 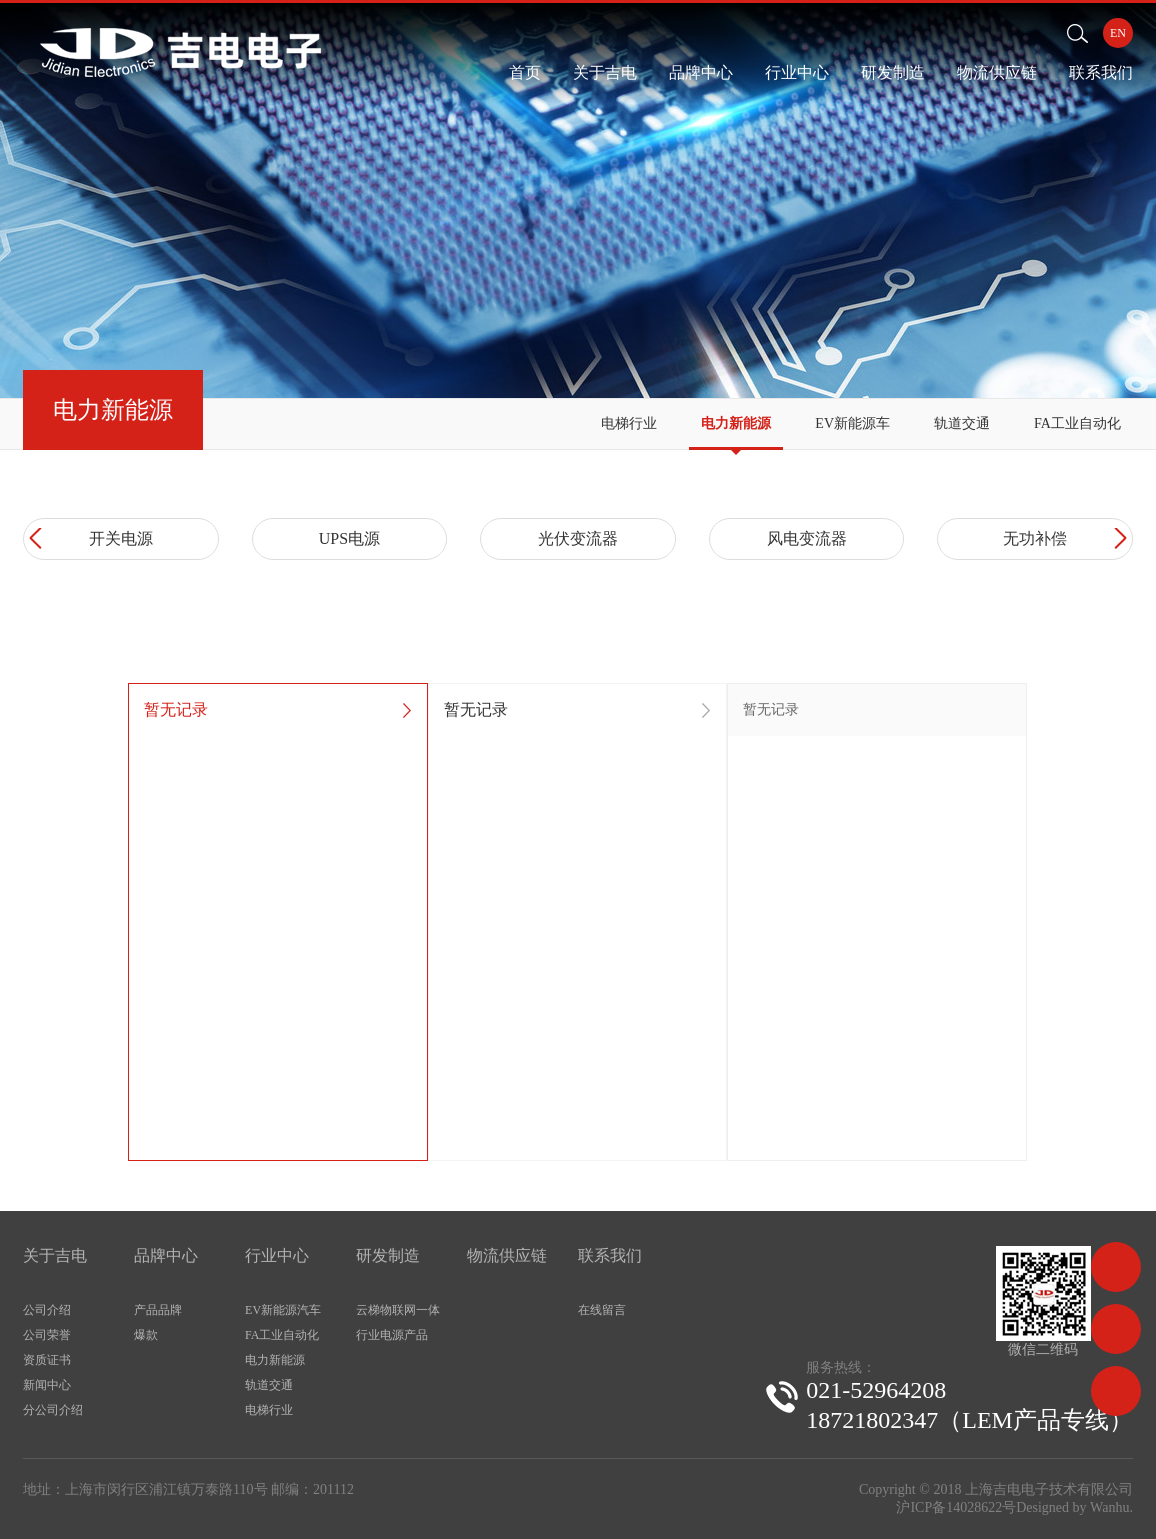 What do you see at coordinates (962, 423) in the screenshot?
I see `轨道交通` at bounding box center [962, 423].